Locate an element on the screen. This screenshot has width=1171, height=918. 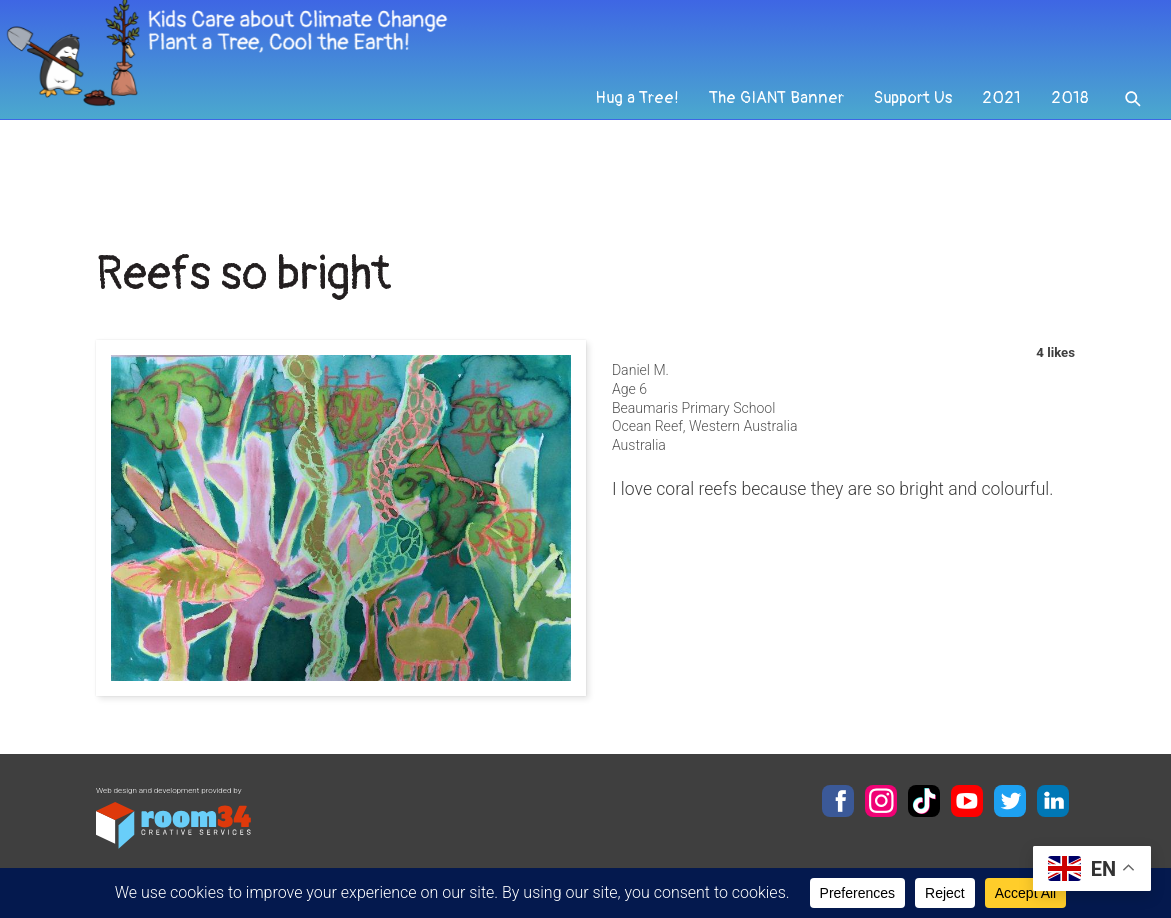
LinkedIn is located at coordinates (1053, 801).